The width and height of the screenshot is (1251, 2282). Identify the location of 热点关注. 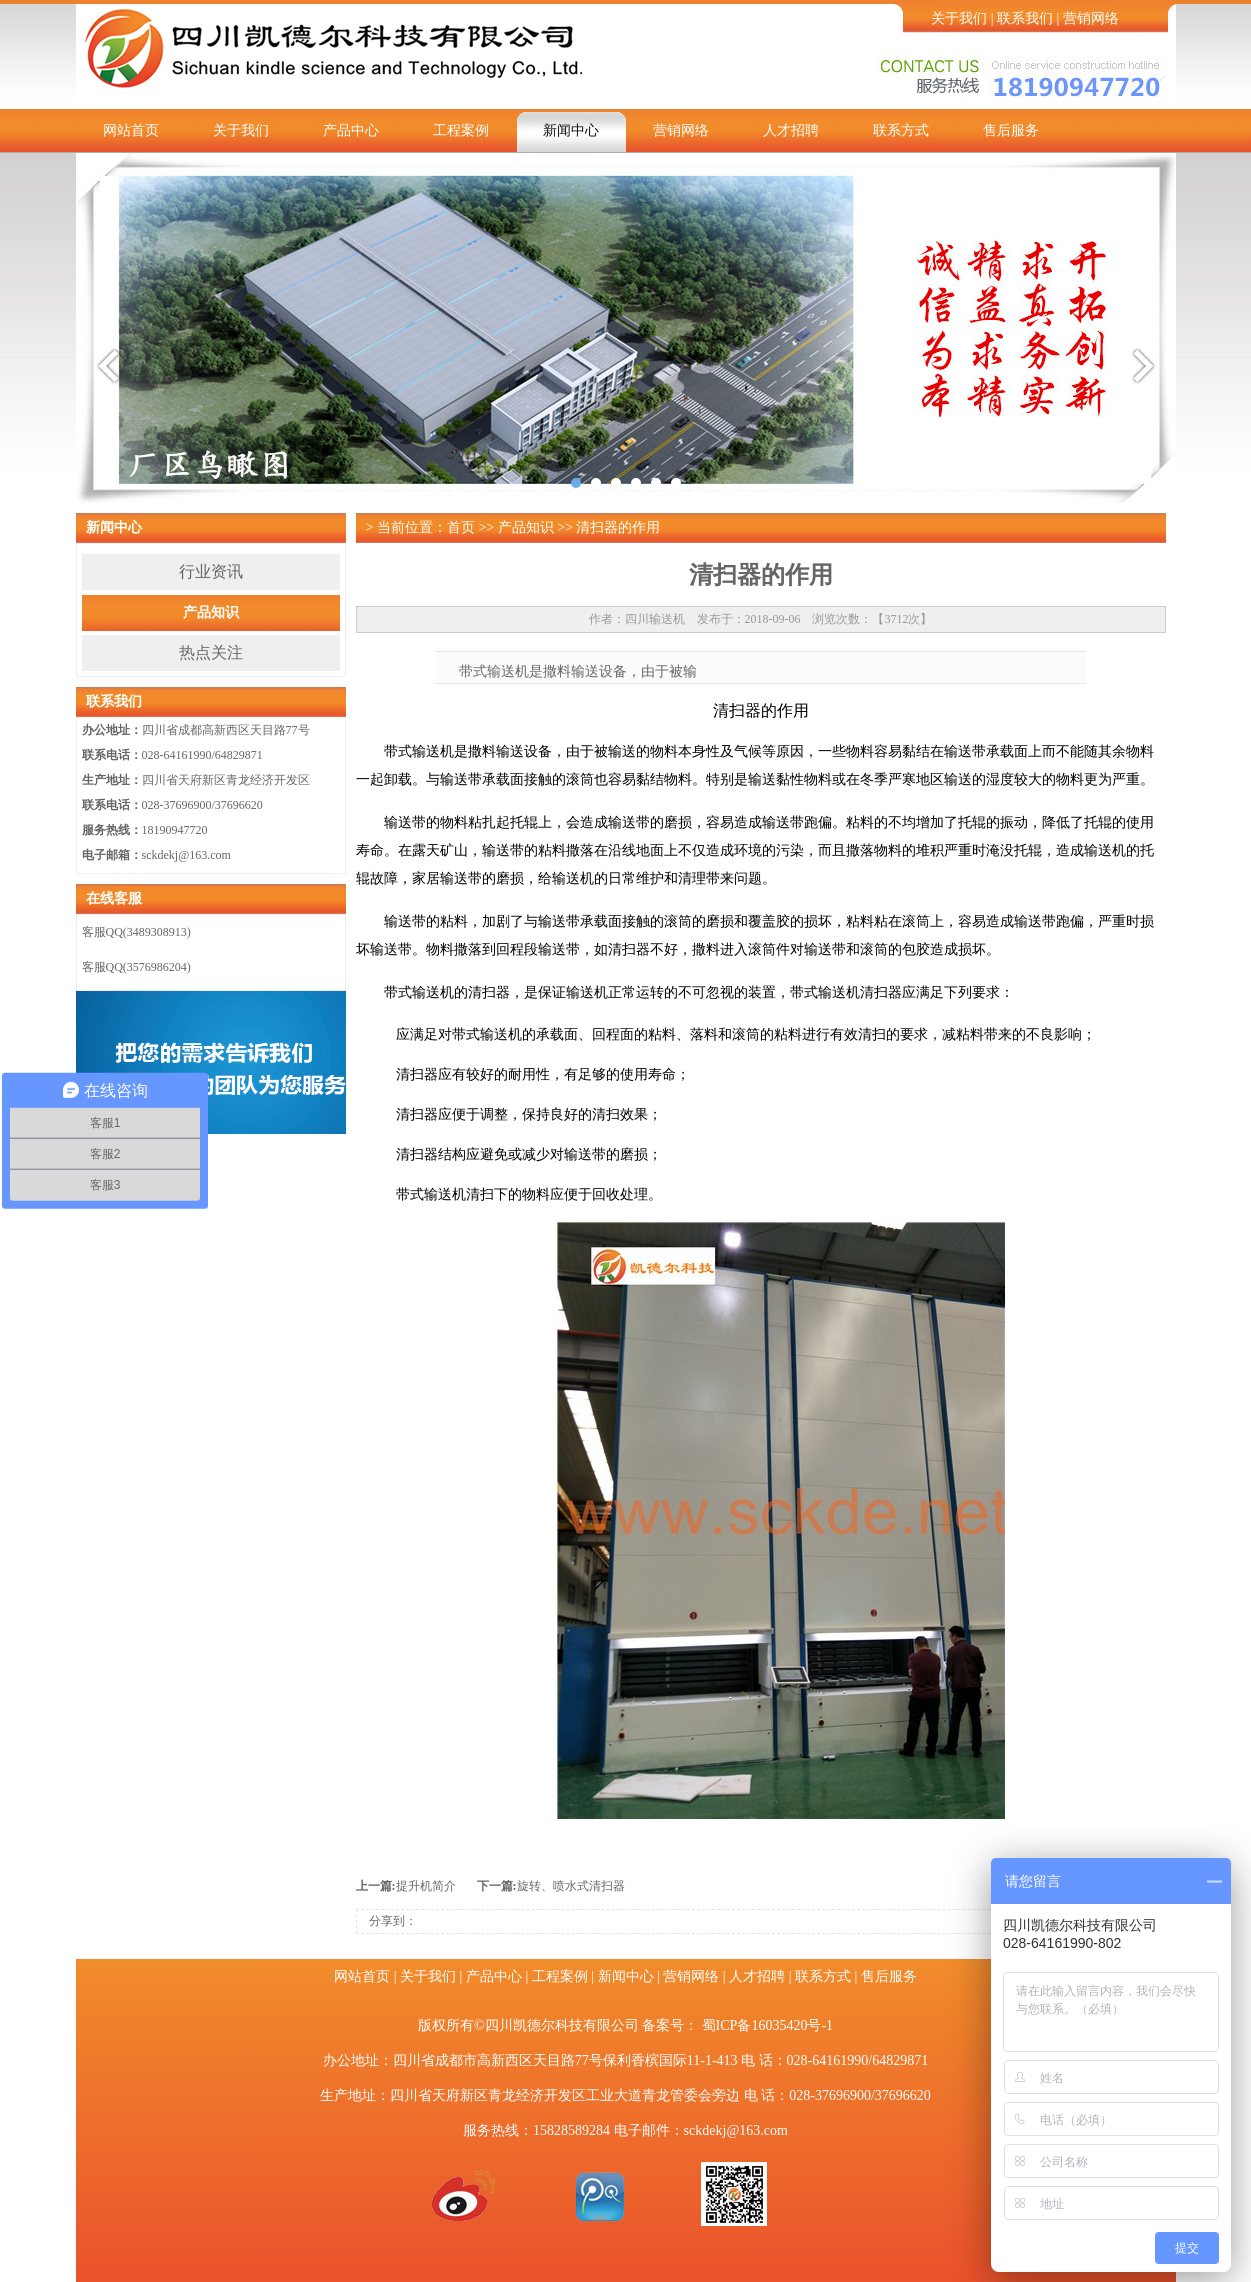
(211, 652).